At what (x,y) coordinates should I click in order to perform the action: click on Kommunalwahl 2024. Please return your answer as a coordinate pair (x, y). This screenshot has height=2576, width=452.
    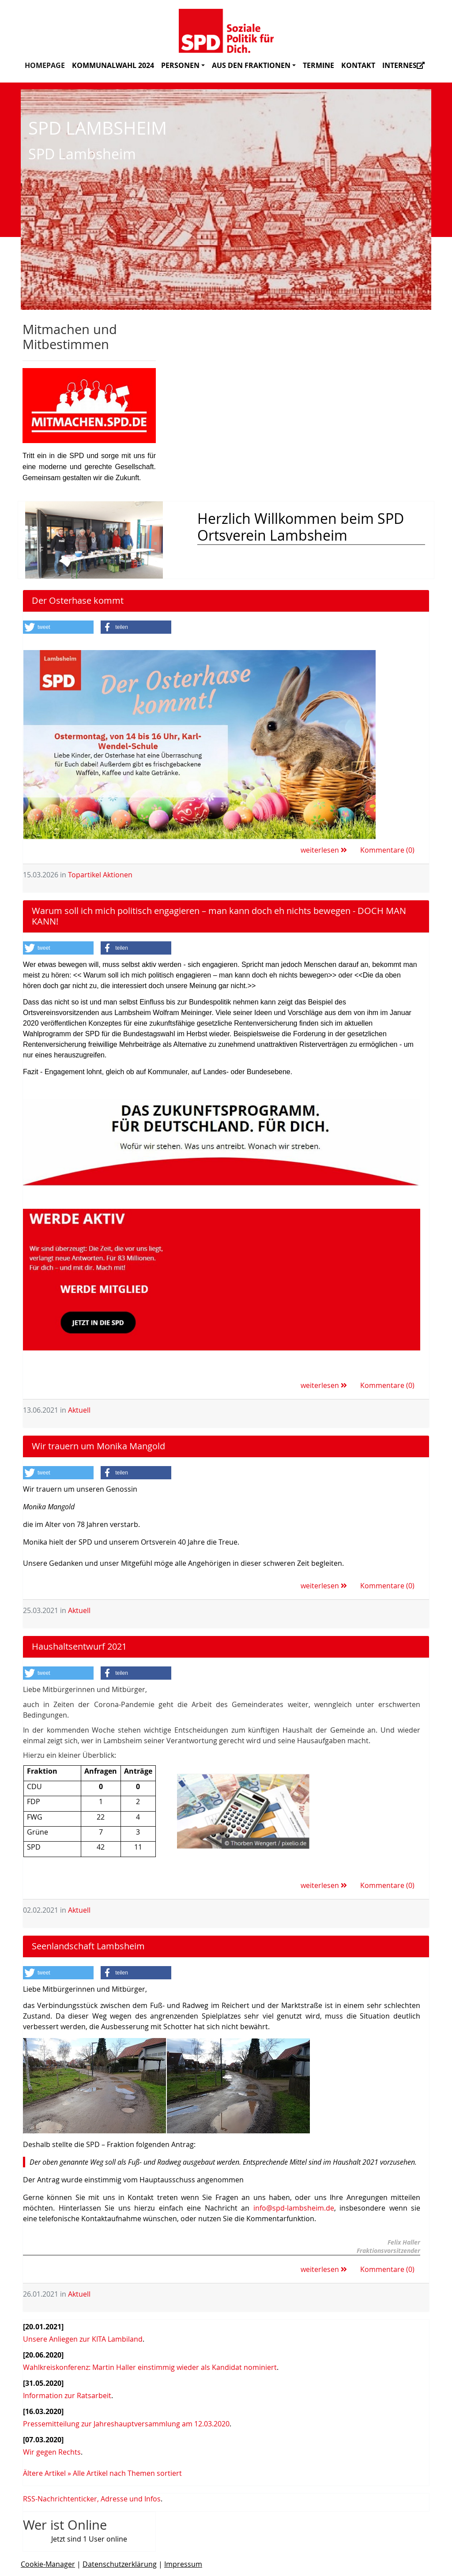
    Looking at the image, I should click on (113, 65).